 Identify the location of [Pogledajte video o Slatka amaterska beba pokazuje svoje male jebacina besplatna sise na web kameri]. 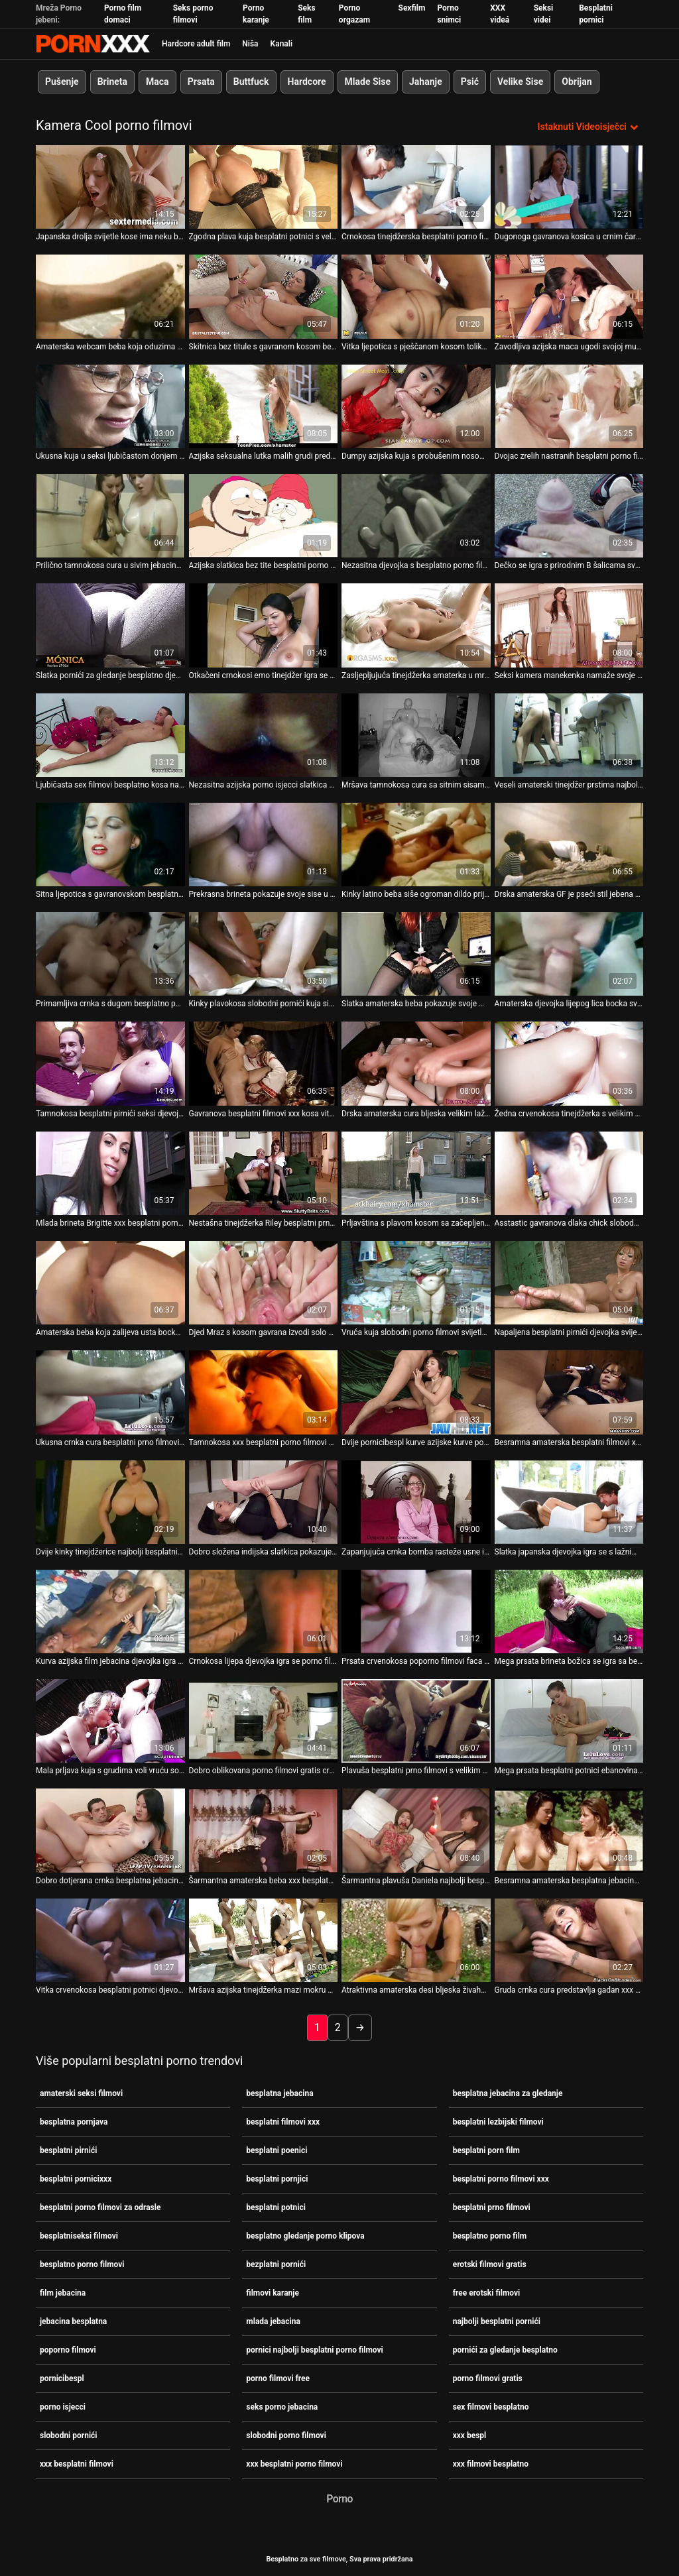
(416, 953).